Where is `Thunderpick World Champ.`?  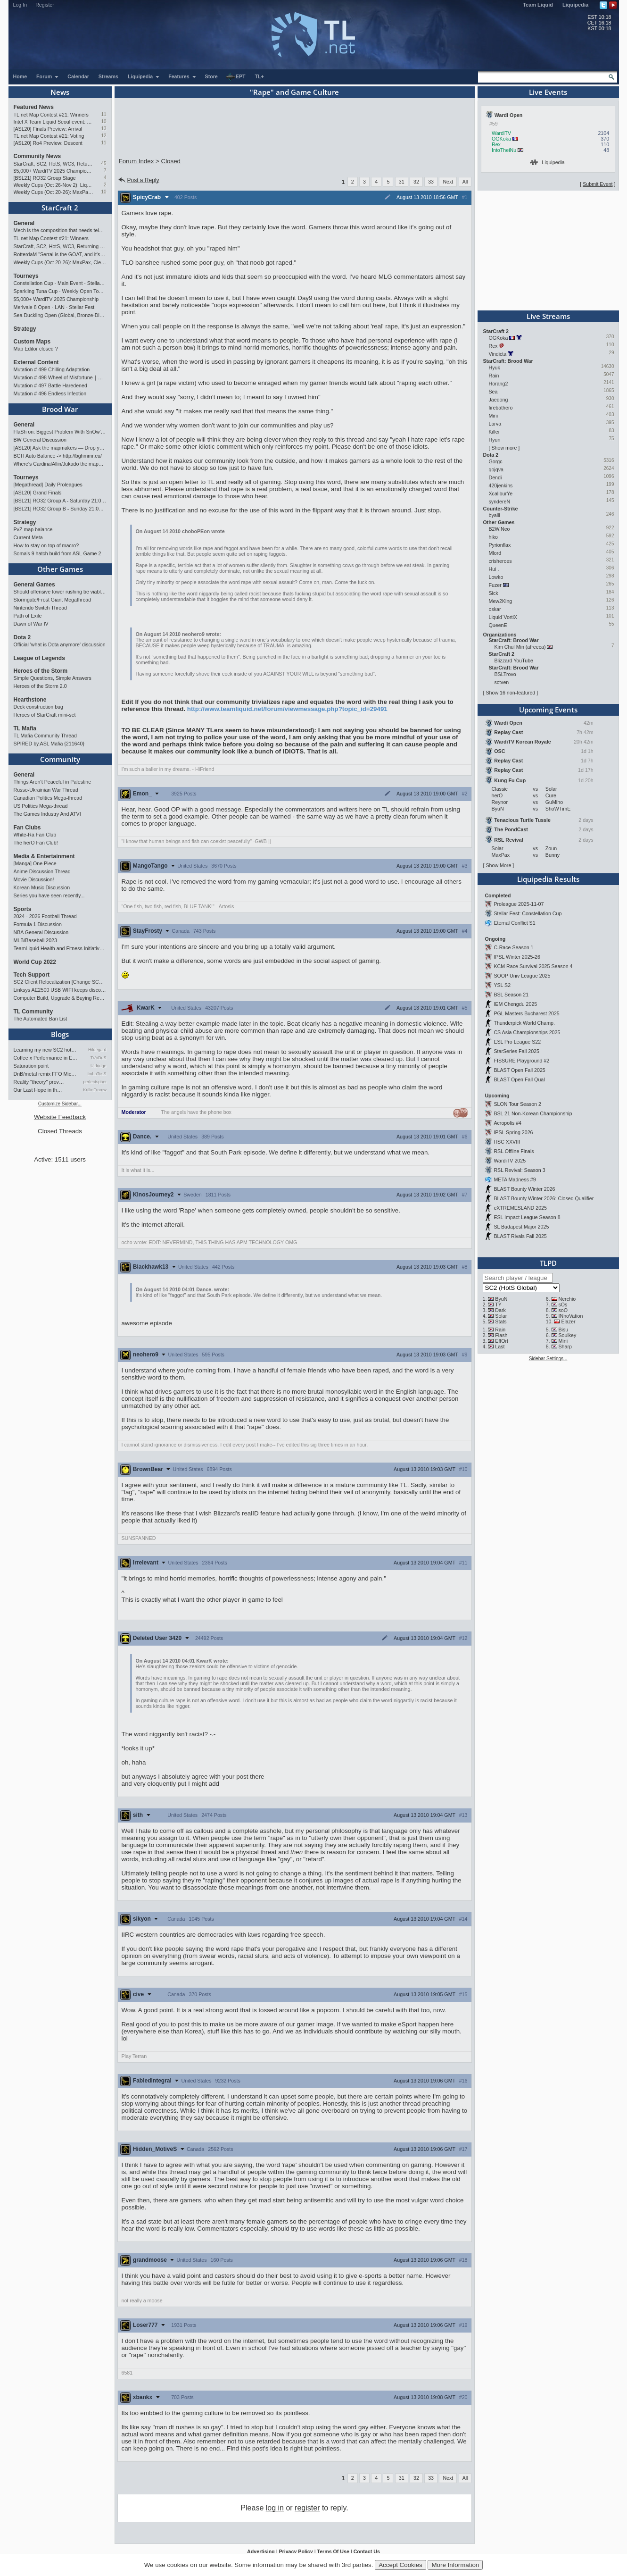 Thunderpick World Champ. is located at coordinates (524, 1023).